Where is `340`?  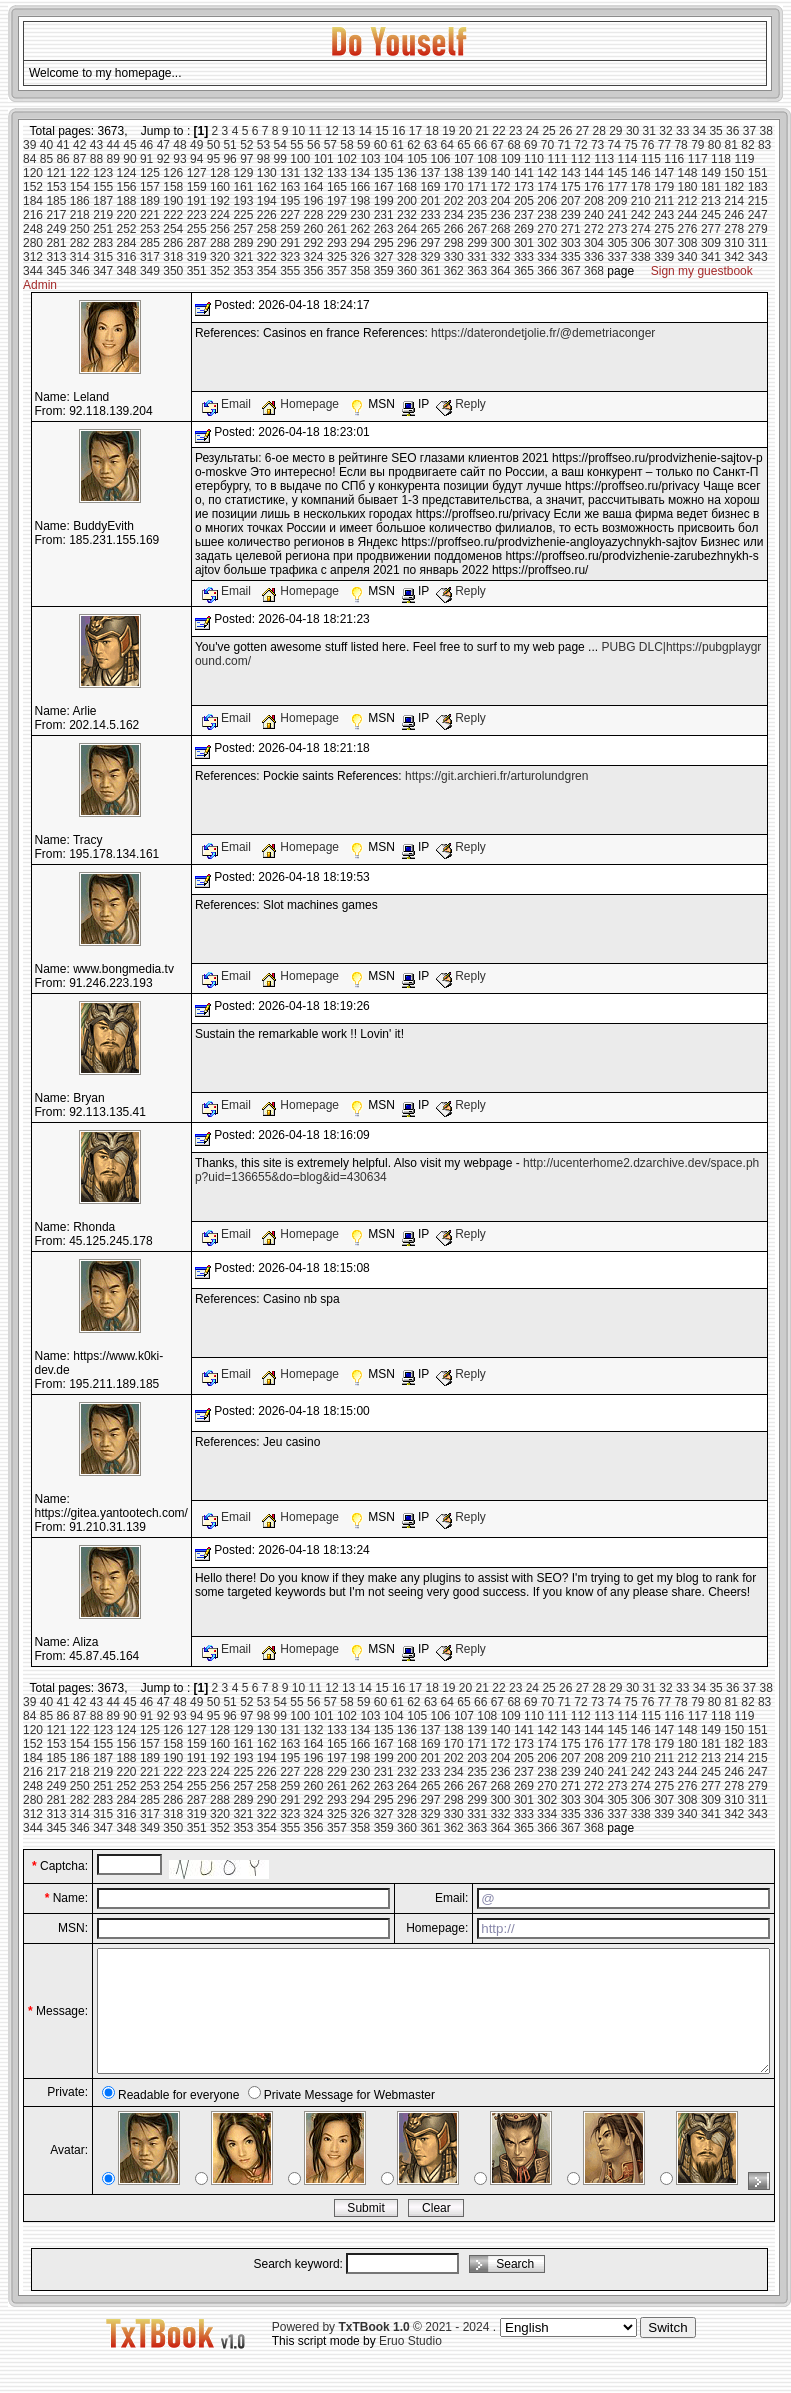 340 is located at coordinates (688, 257).